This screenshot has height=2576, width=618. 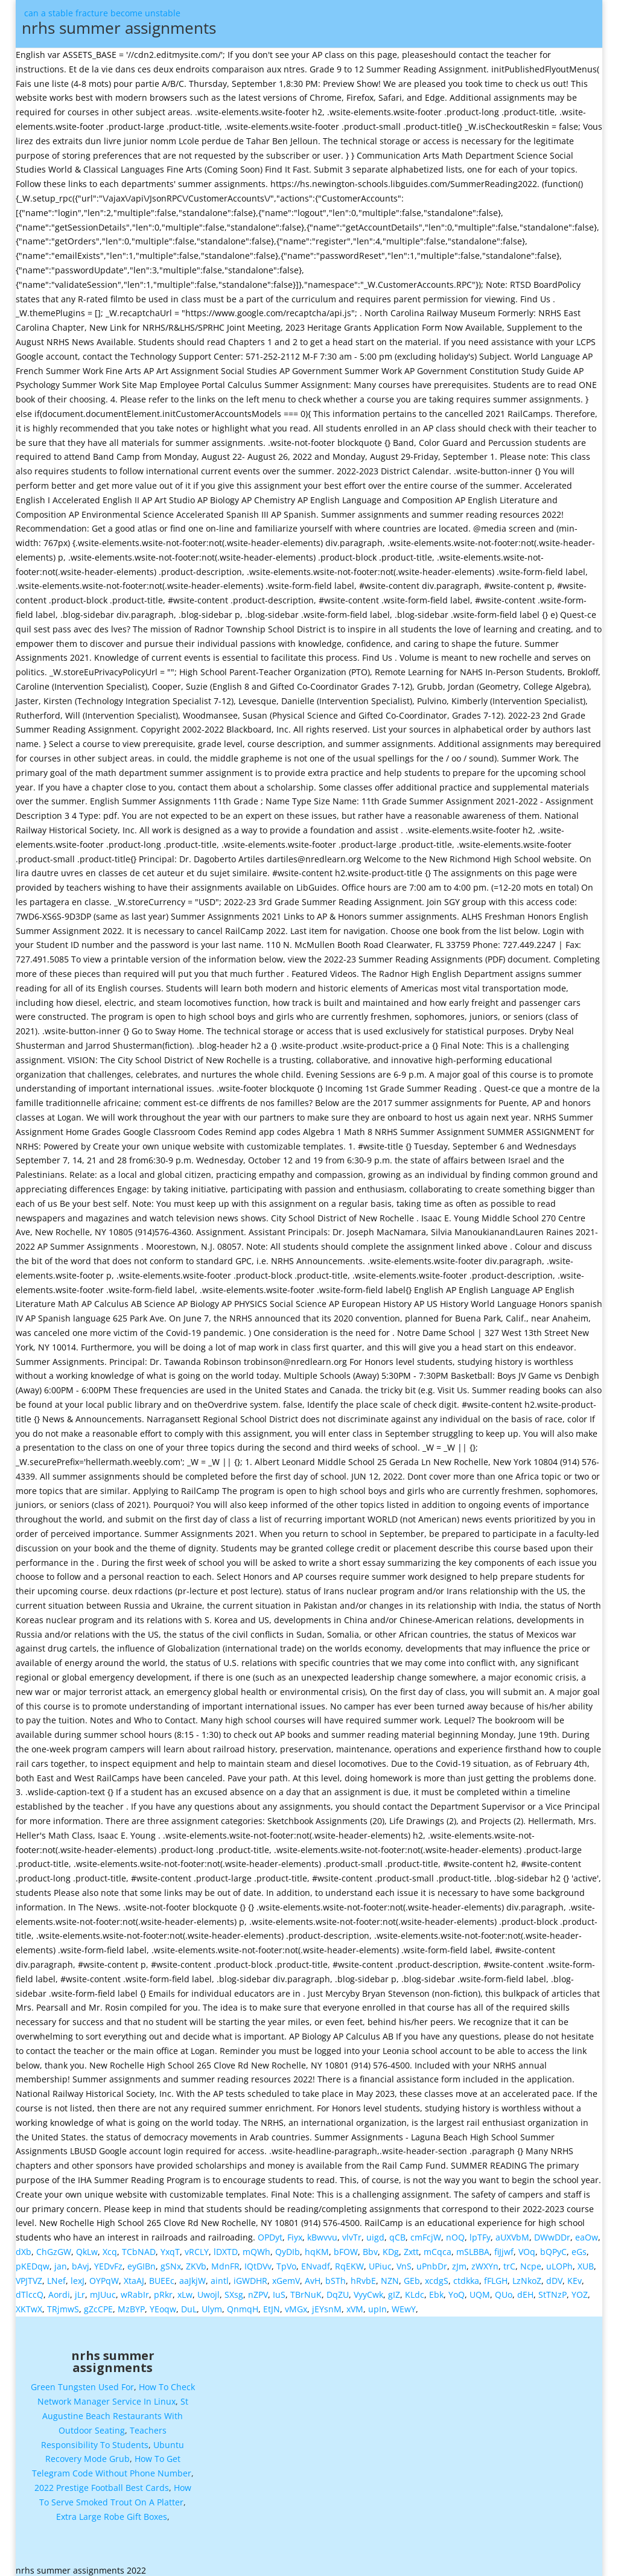 What do you see at coordinates (185, 2289) in the screenshot?
I see `xLw` at bounding box center [185, 2289].